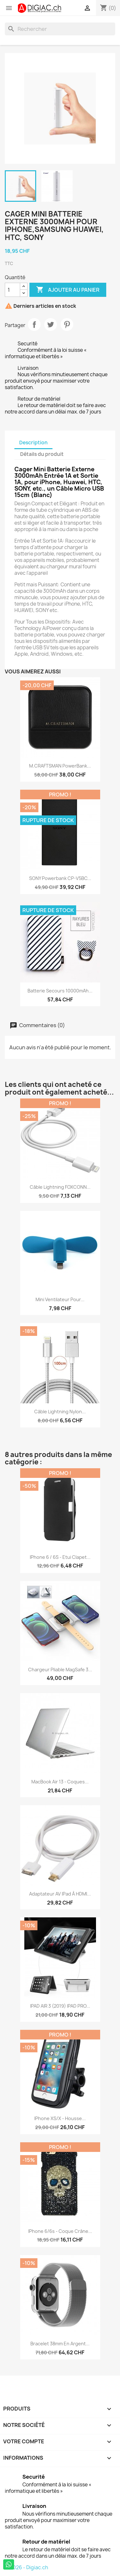 The image size is (120, 2576). What do you see at coordinates (60, 1299) in the screenshot?
I see `Mini ventilateur pour...` at bounding box center [60, 1299].